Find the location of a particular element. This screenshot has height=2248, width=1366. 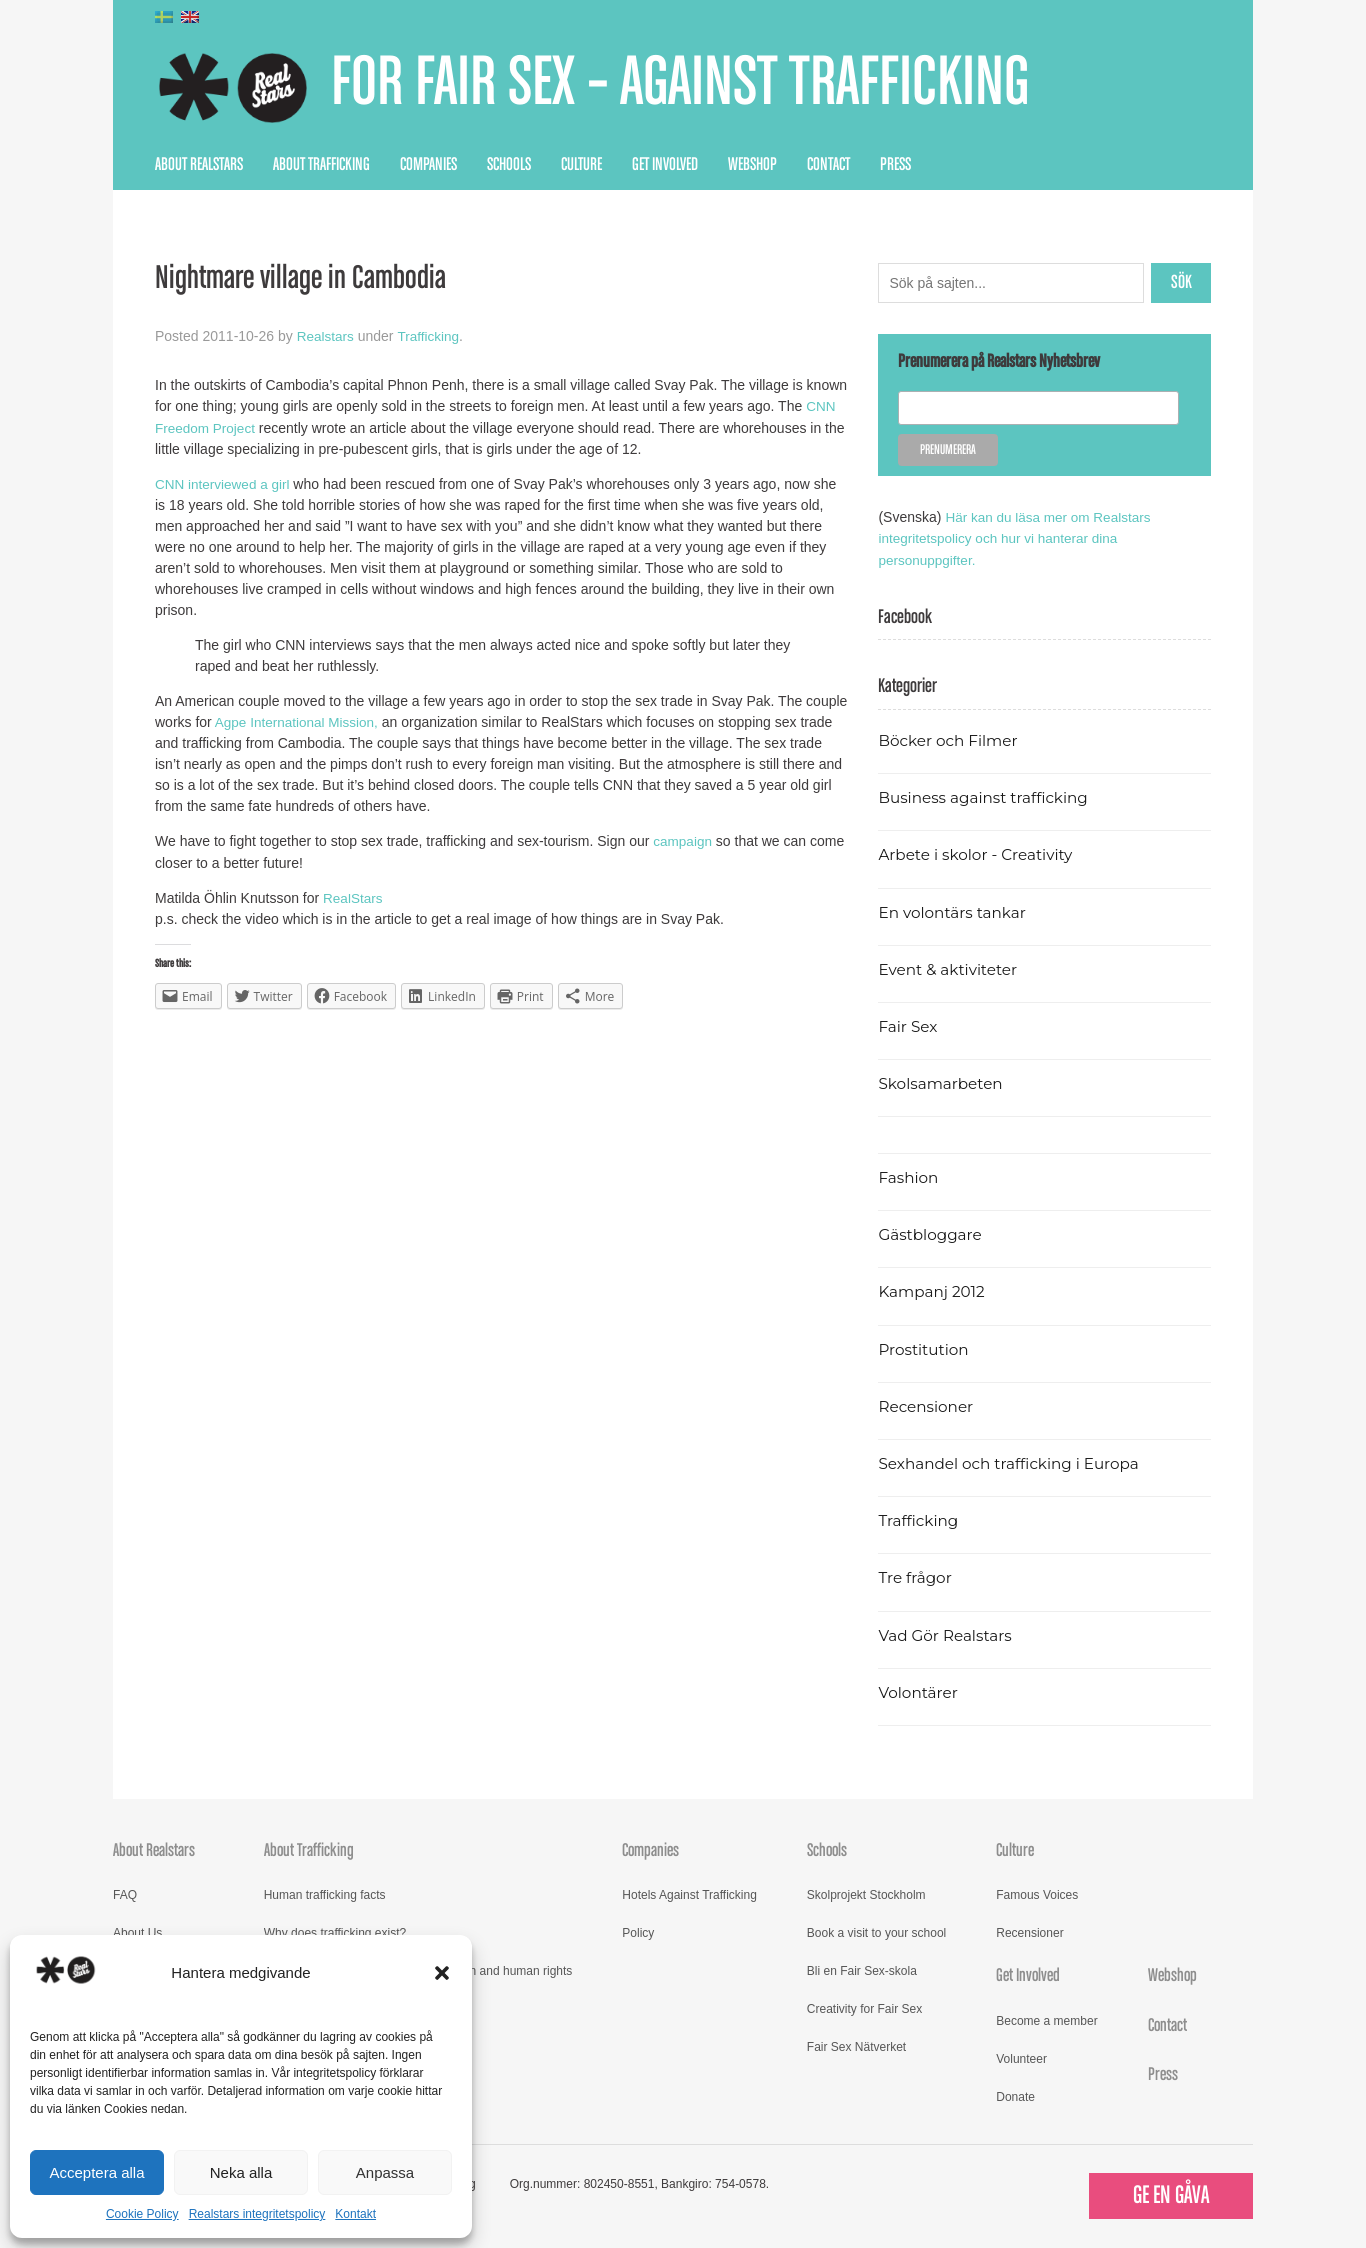

Volontärer is located at coordinates (919, 1691).